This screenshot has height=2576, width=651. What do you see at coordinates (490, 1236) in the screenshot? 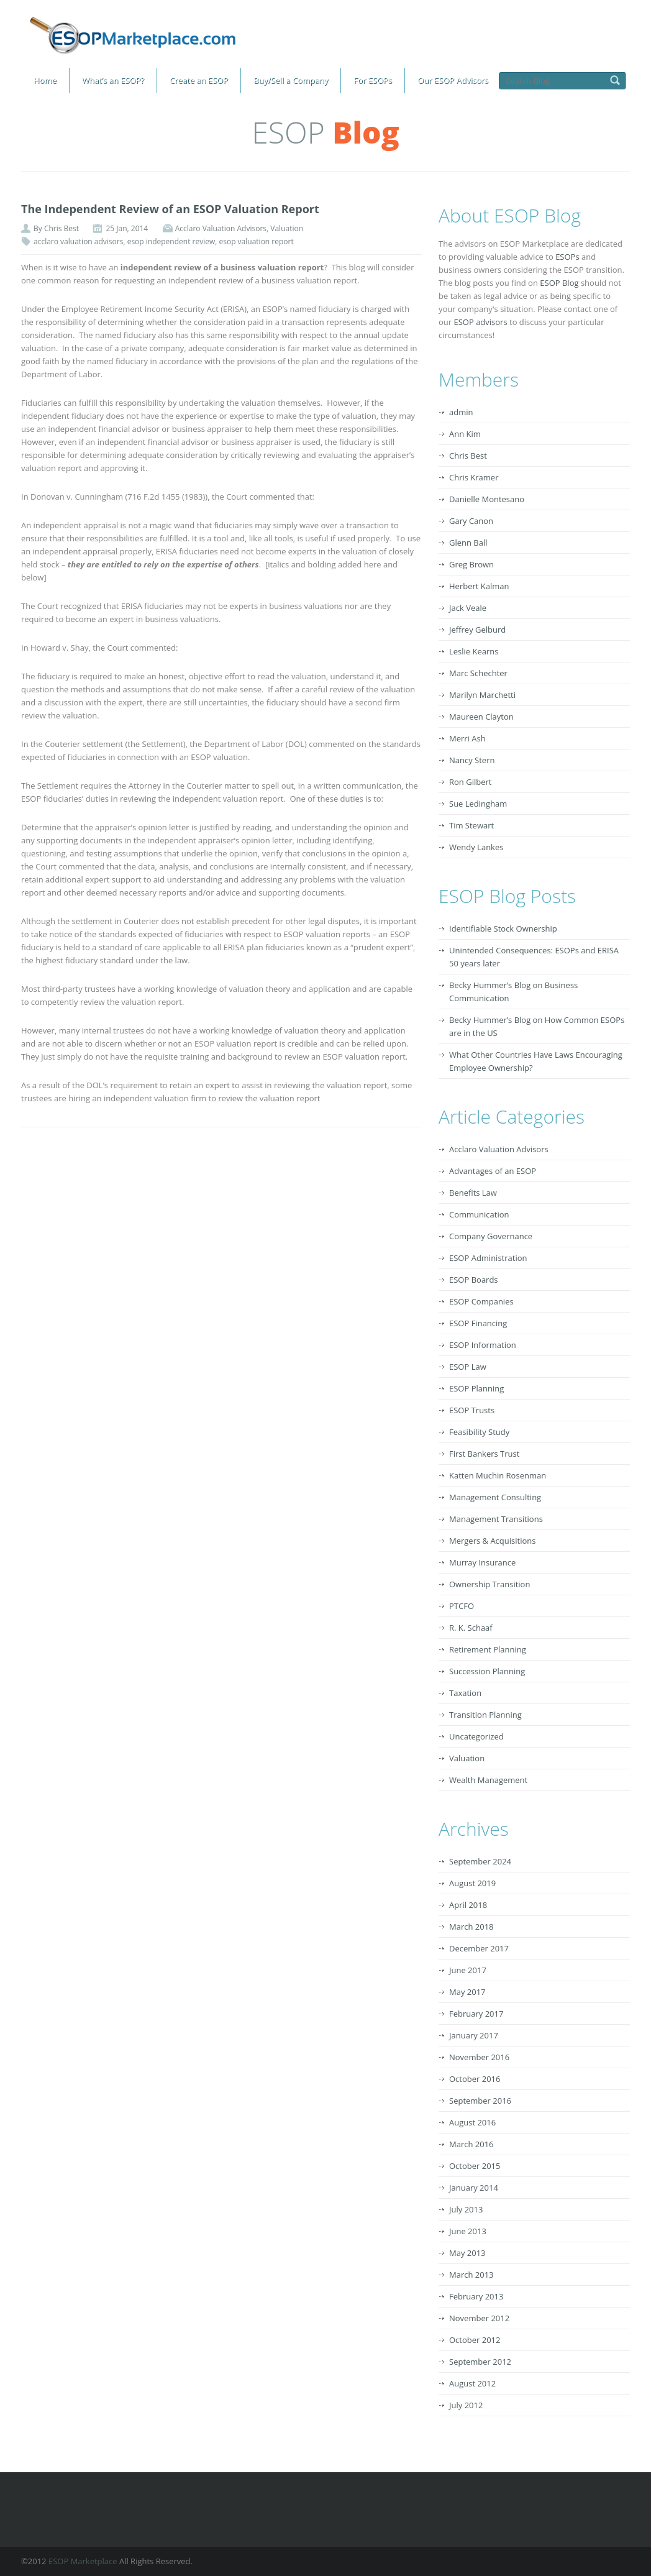
I see `Company Governance` at bounding box center [490, 1236].